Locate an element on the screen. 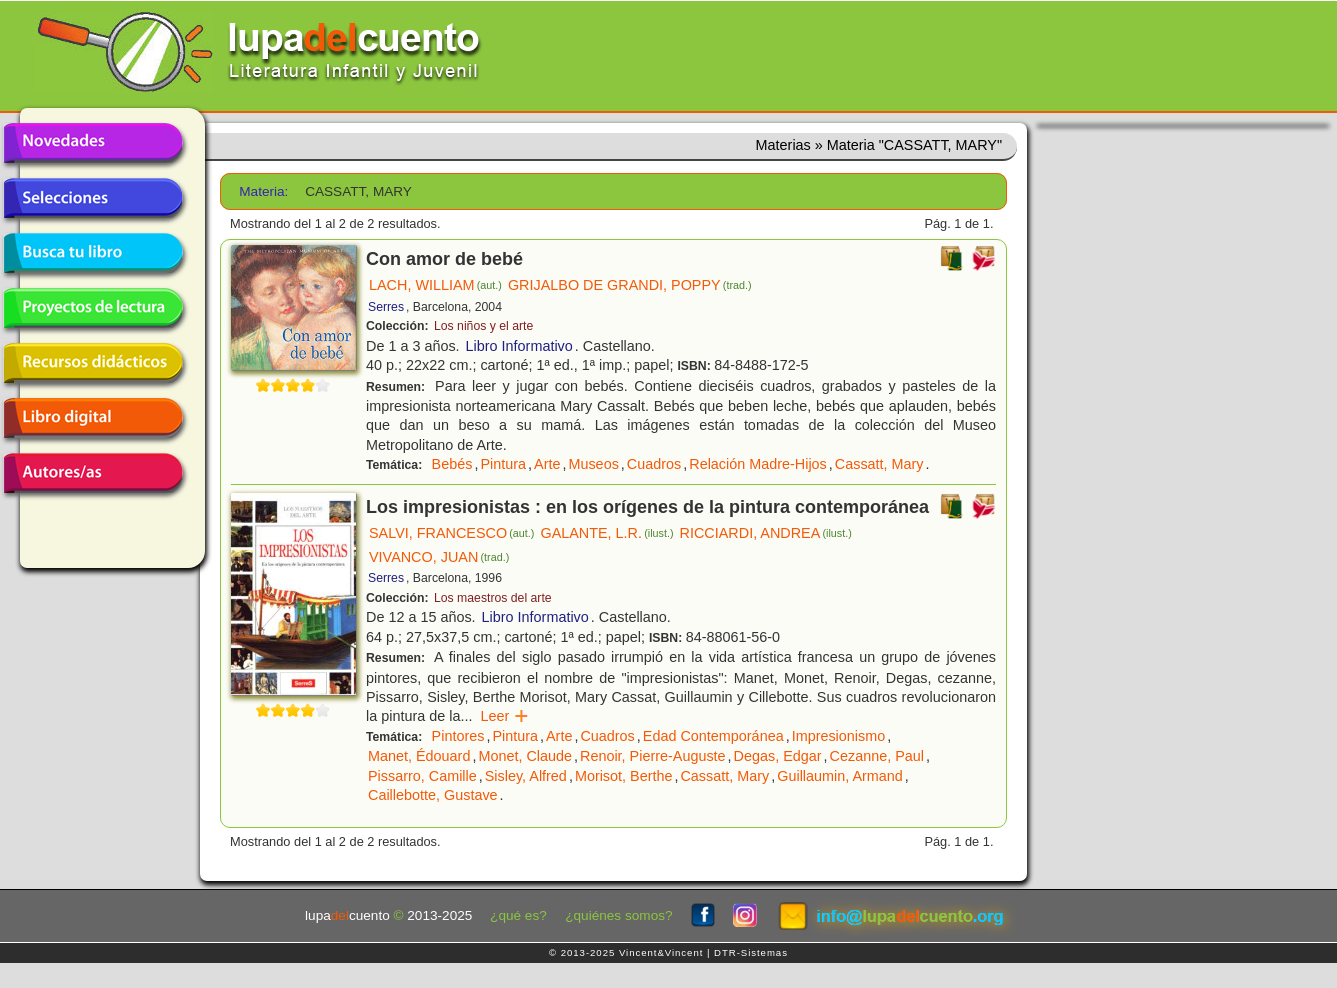 The height and width of the screenshot is (988, 1337). Pissarro, Camille is located at coordinates (422, 776).